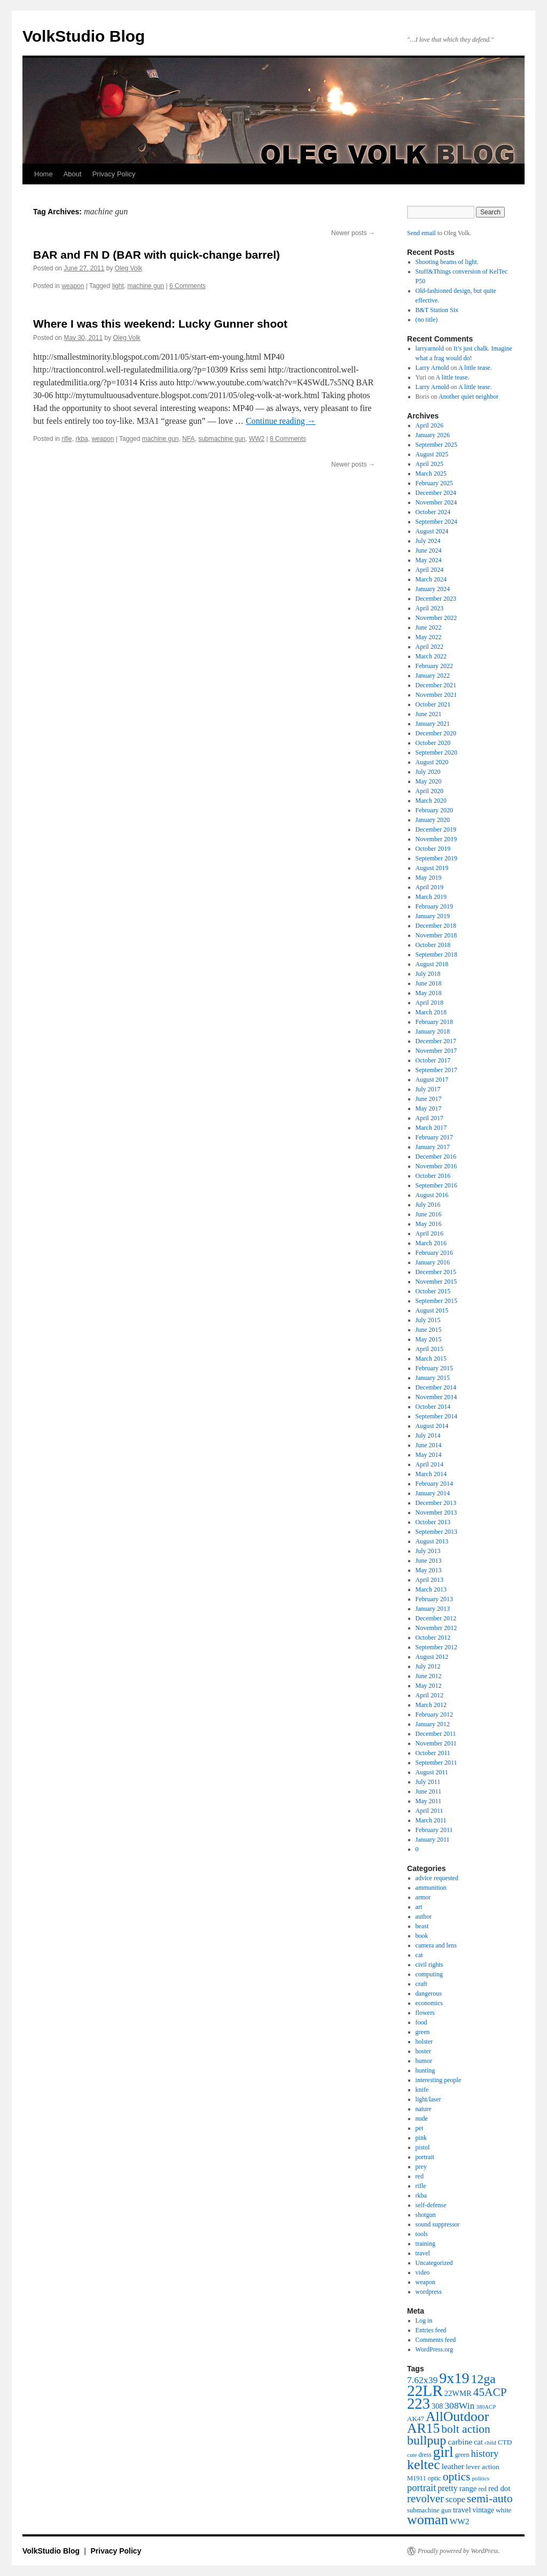  I want to click on author, so click(424, 1916).